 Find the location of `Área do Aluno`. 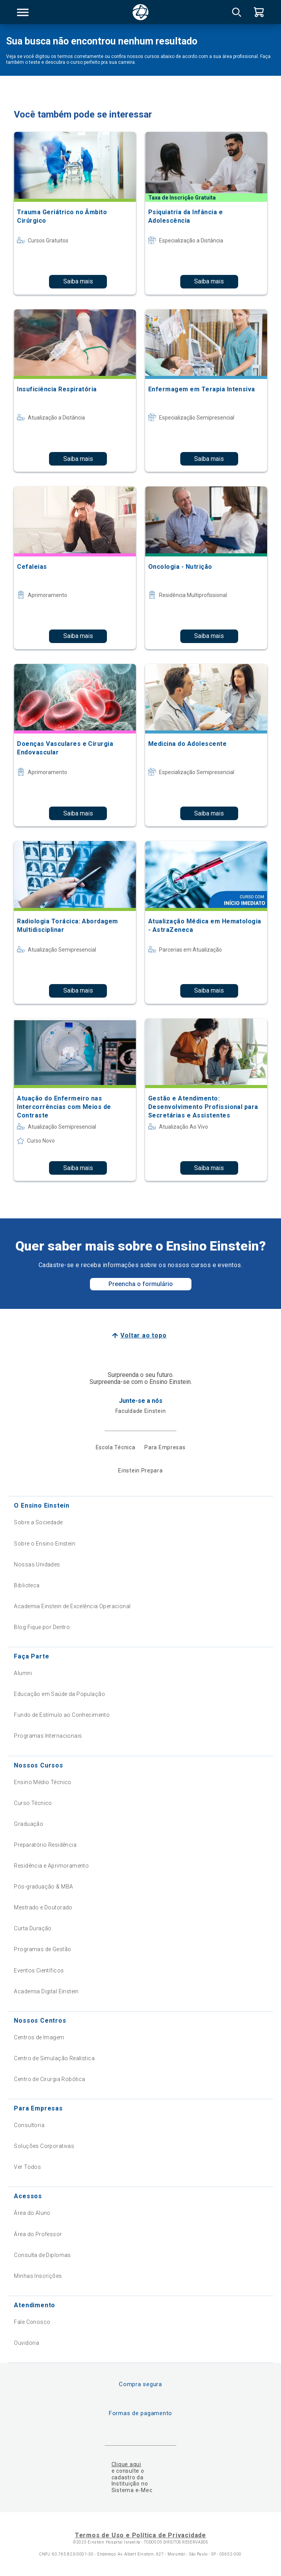

Área do Aluno is located at coordinates (32, 2213).